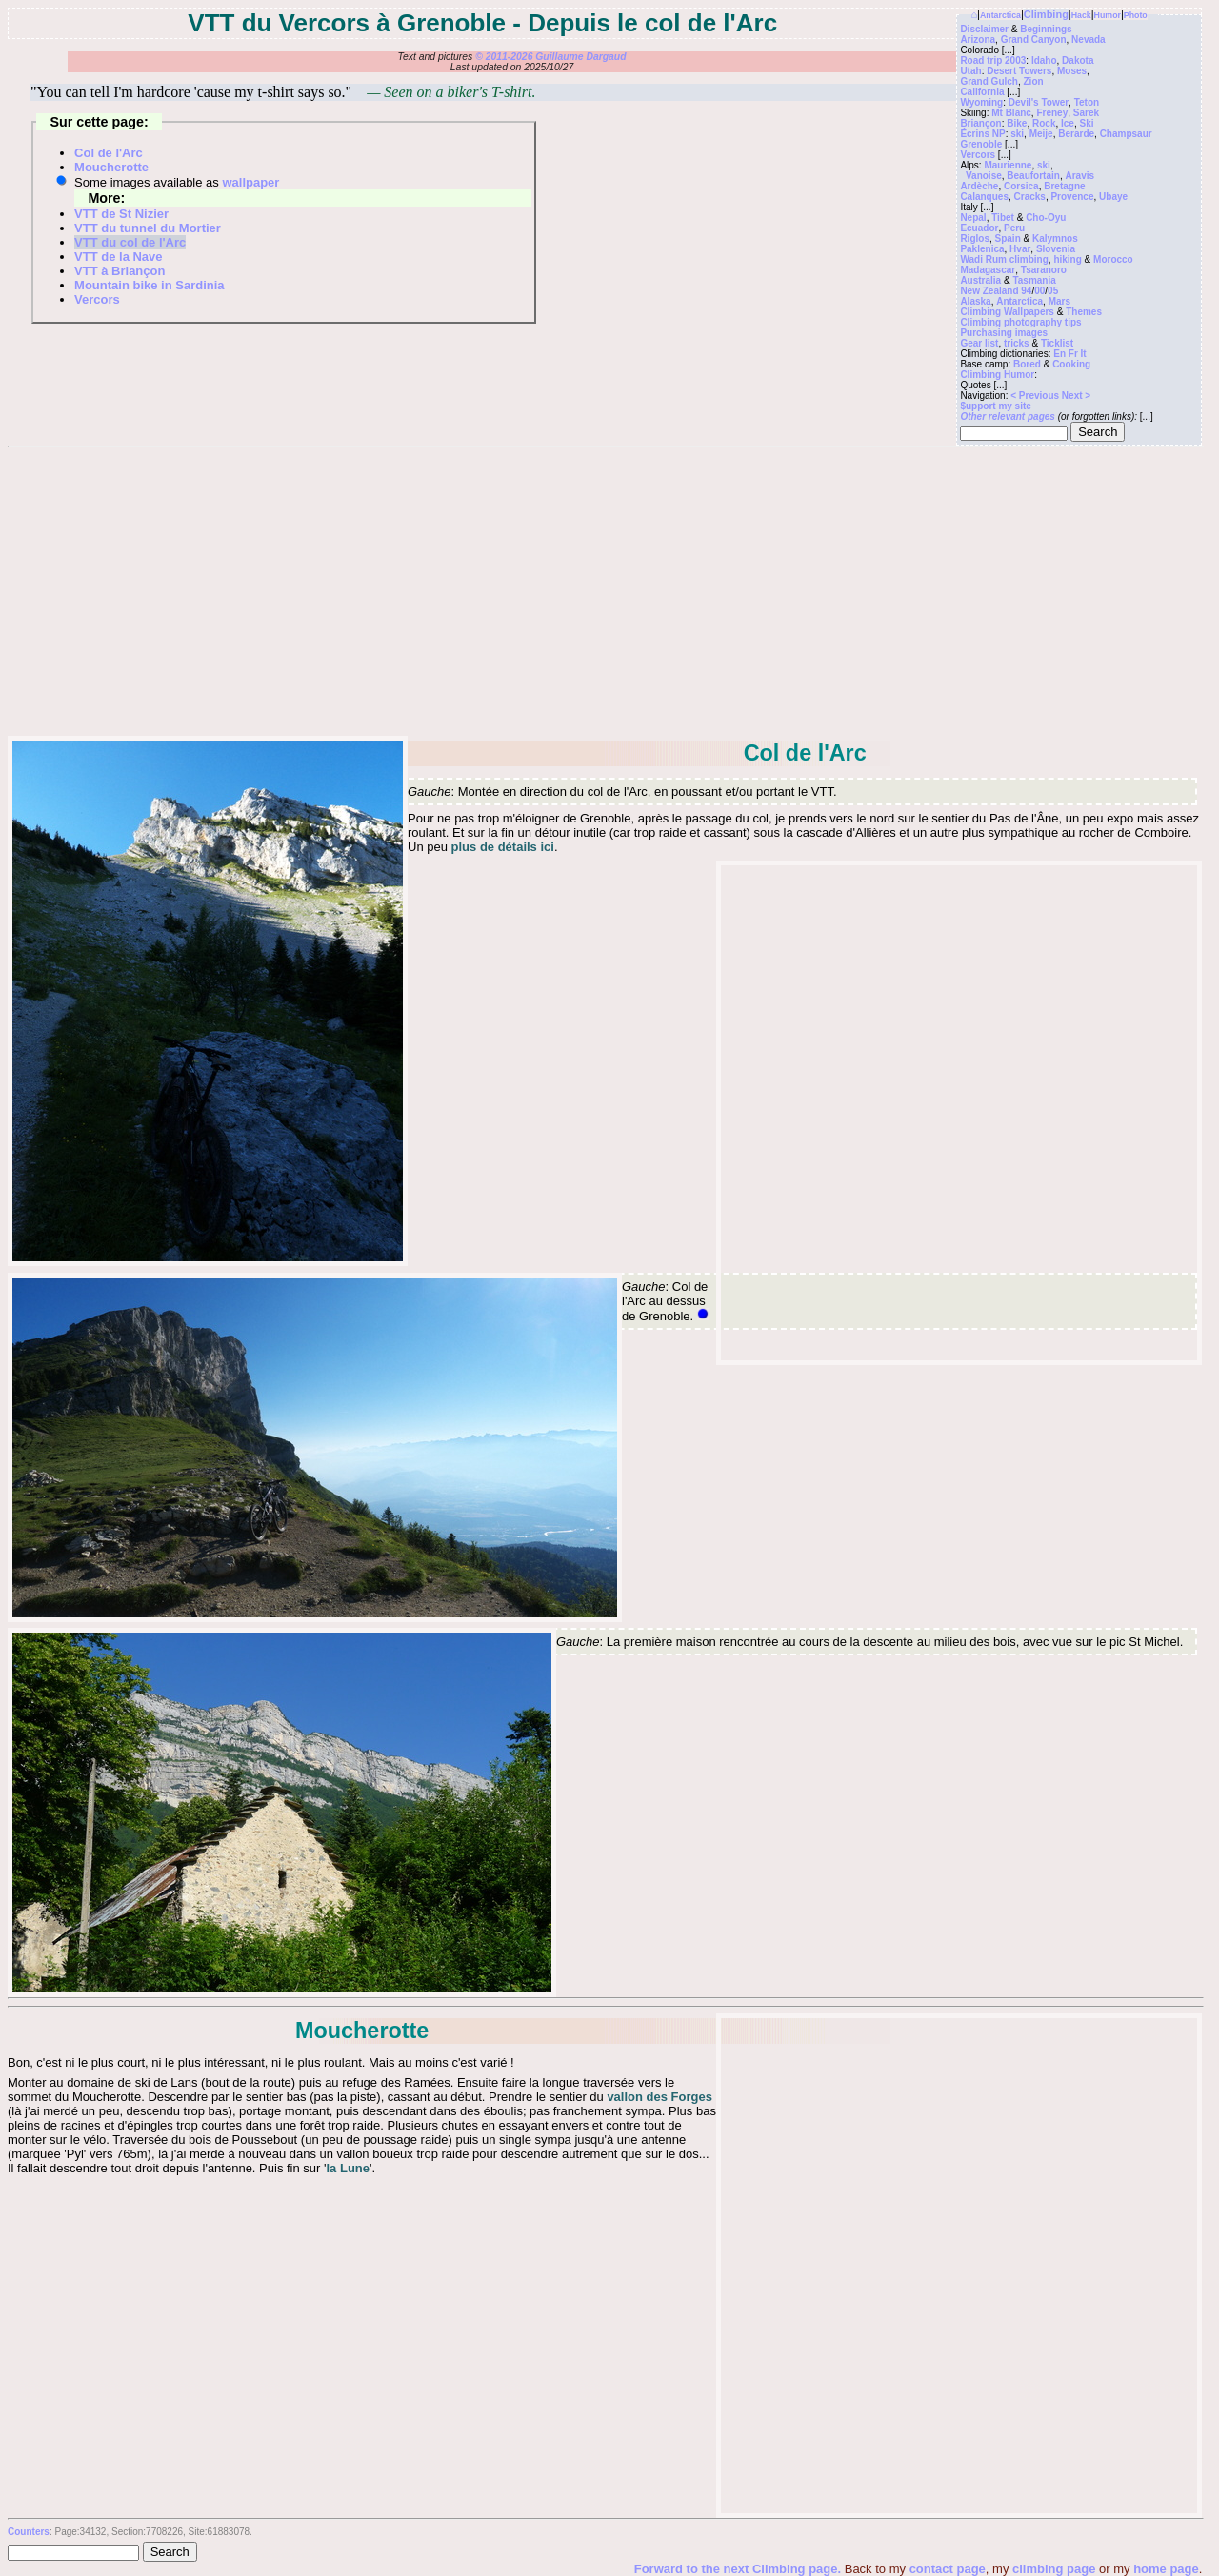  What do you see at coordinates (119, 271) in the screenshot?
I see `VTT à Briançon` at bounding box center [119, 271].